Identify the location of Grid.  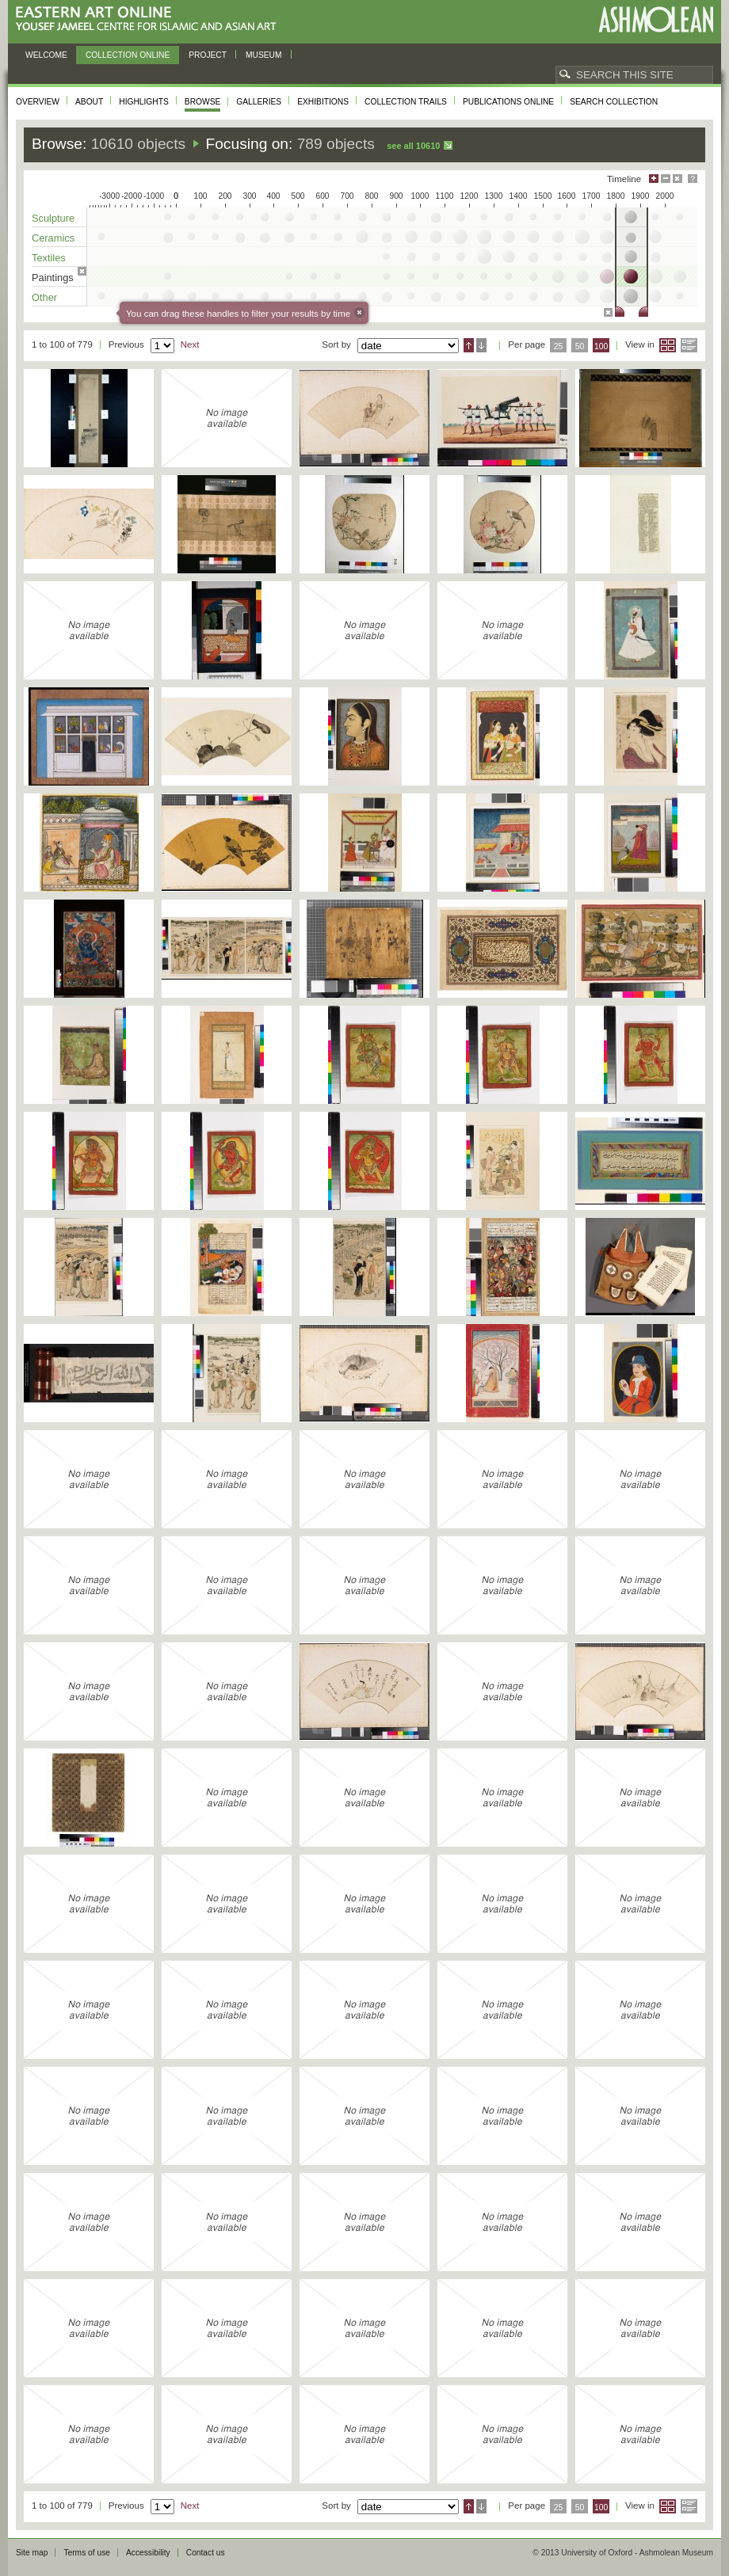
(667, 345).